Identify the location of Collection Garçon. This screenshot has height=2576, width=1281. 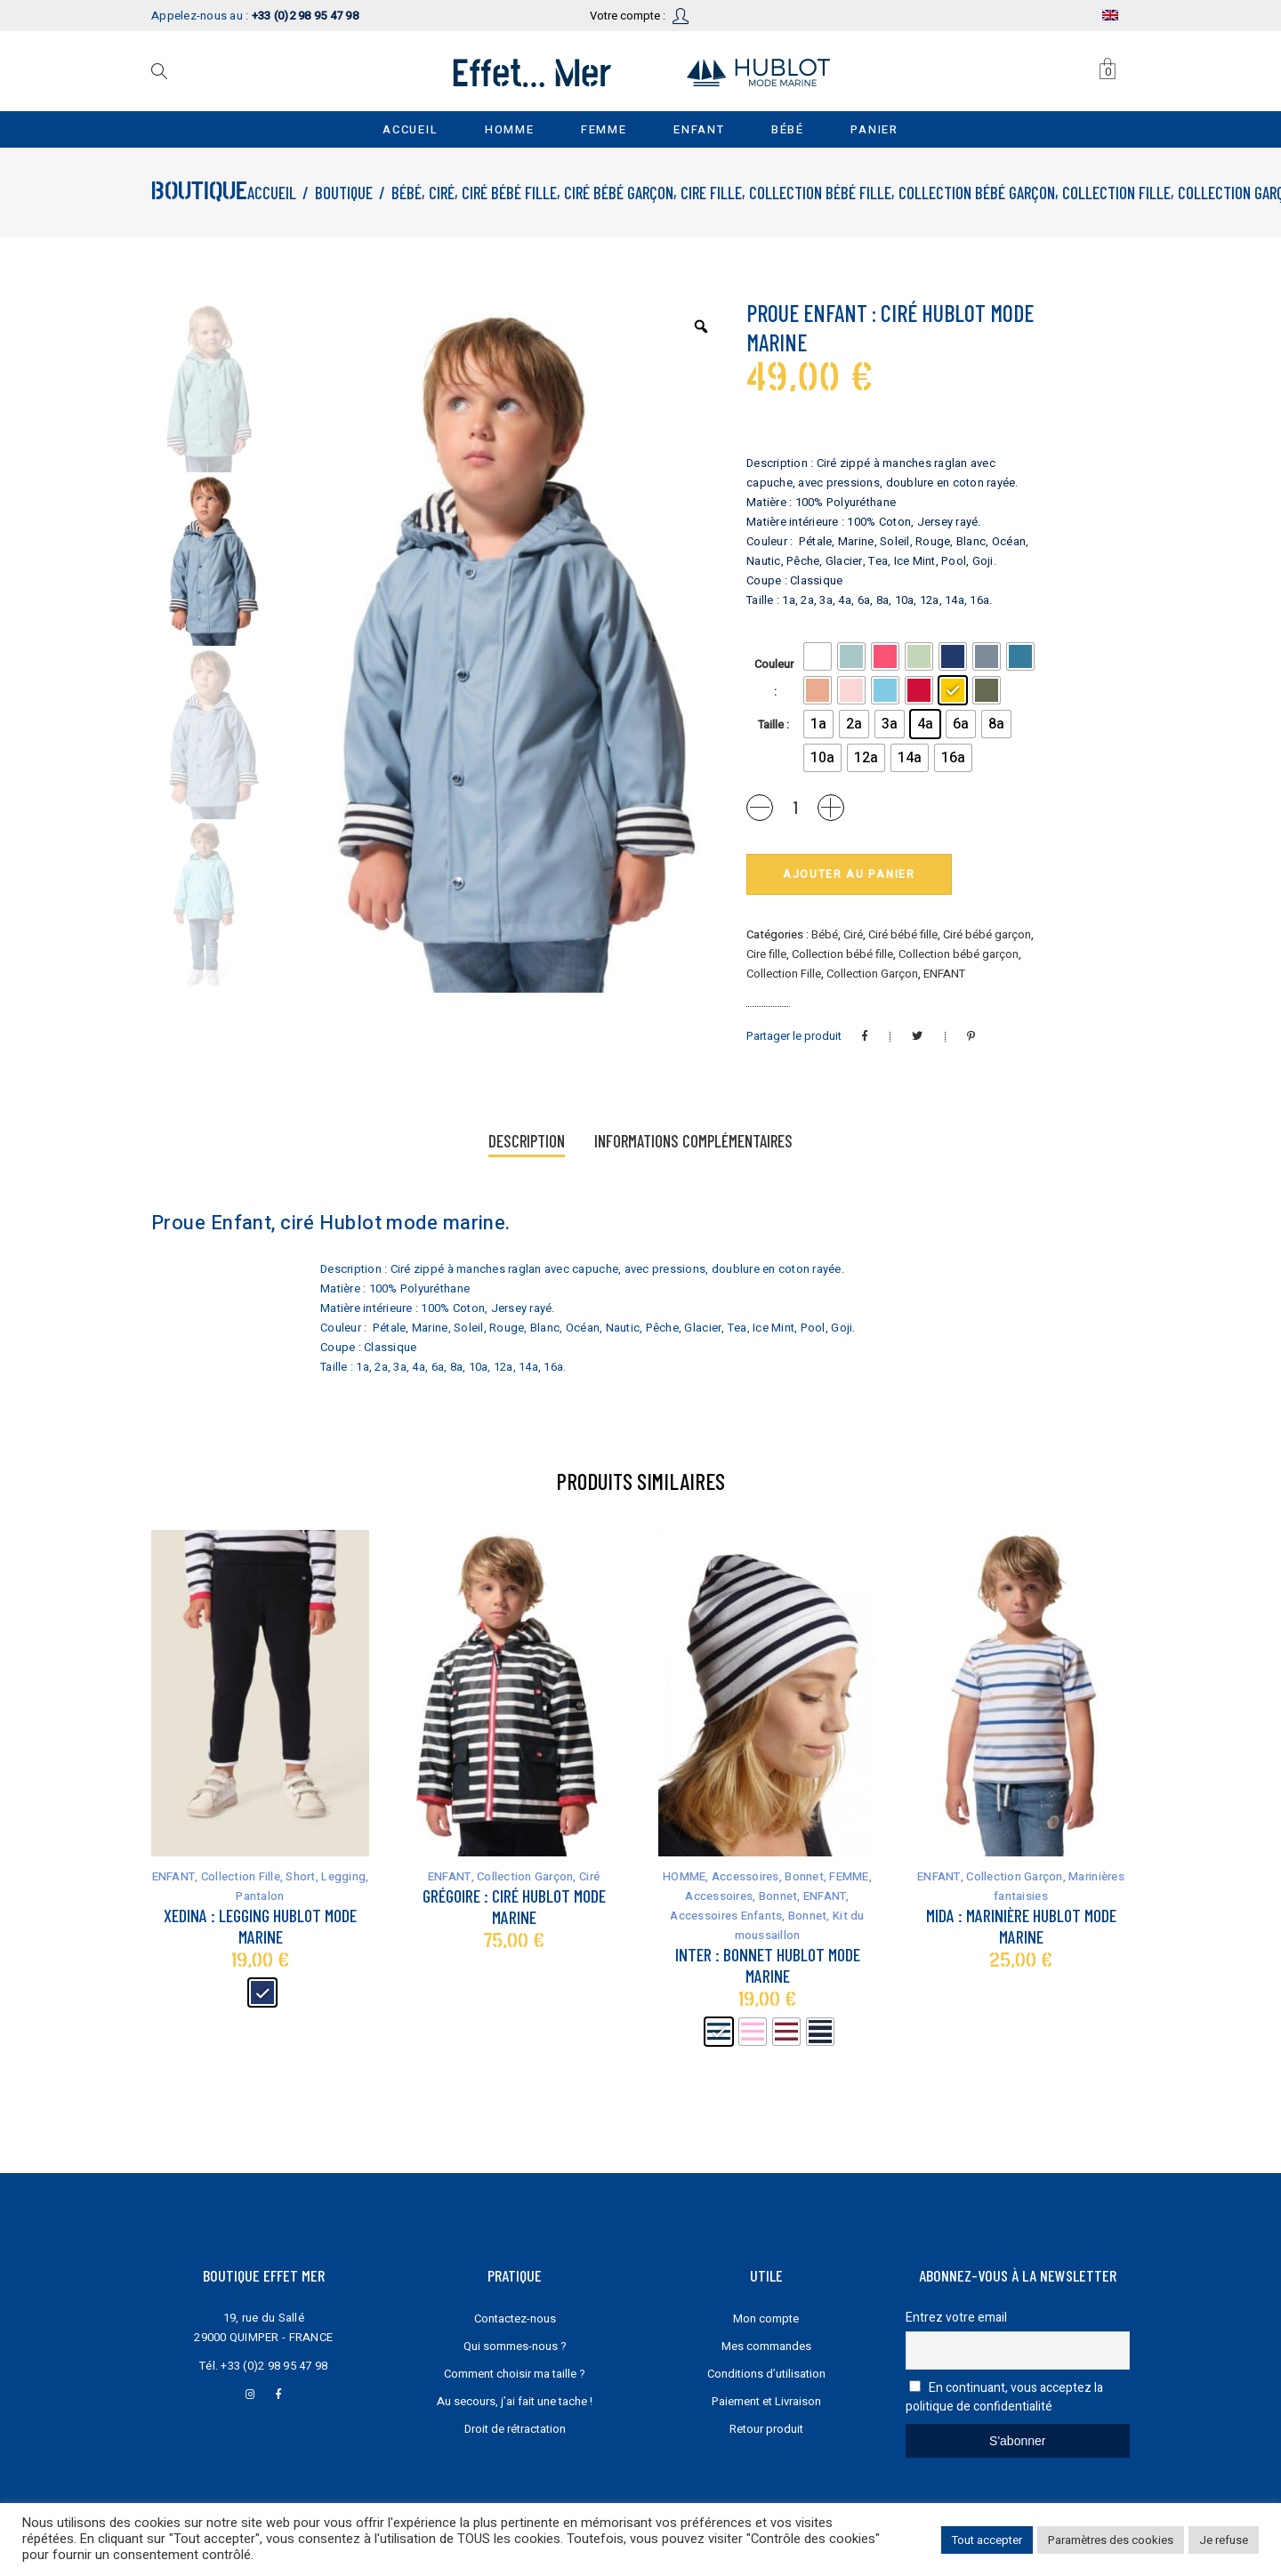
(872, 973).